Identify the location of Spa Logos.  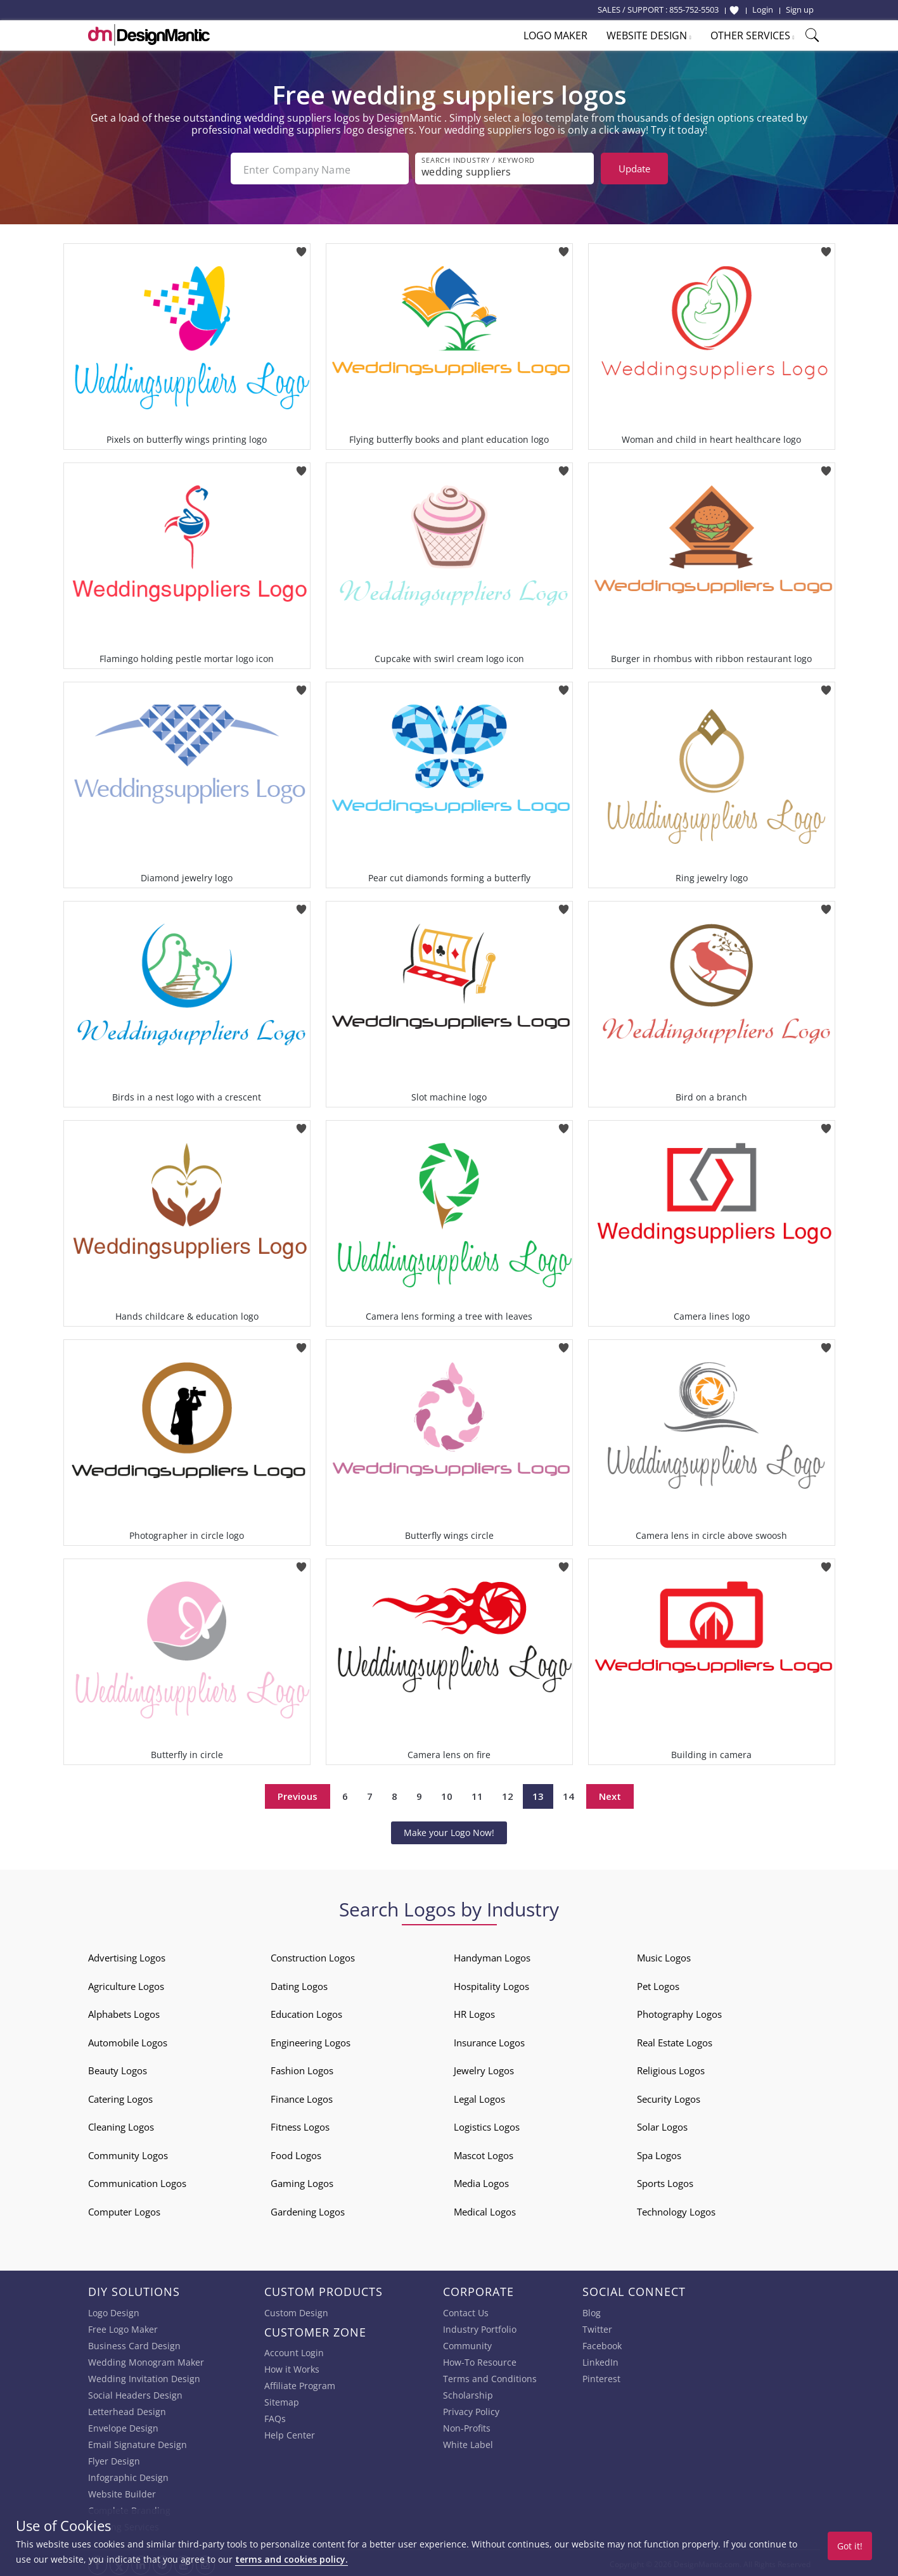
(659, 2152).